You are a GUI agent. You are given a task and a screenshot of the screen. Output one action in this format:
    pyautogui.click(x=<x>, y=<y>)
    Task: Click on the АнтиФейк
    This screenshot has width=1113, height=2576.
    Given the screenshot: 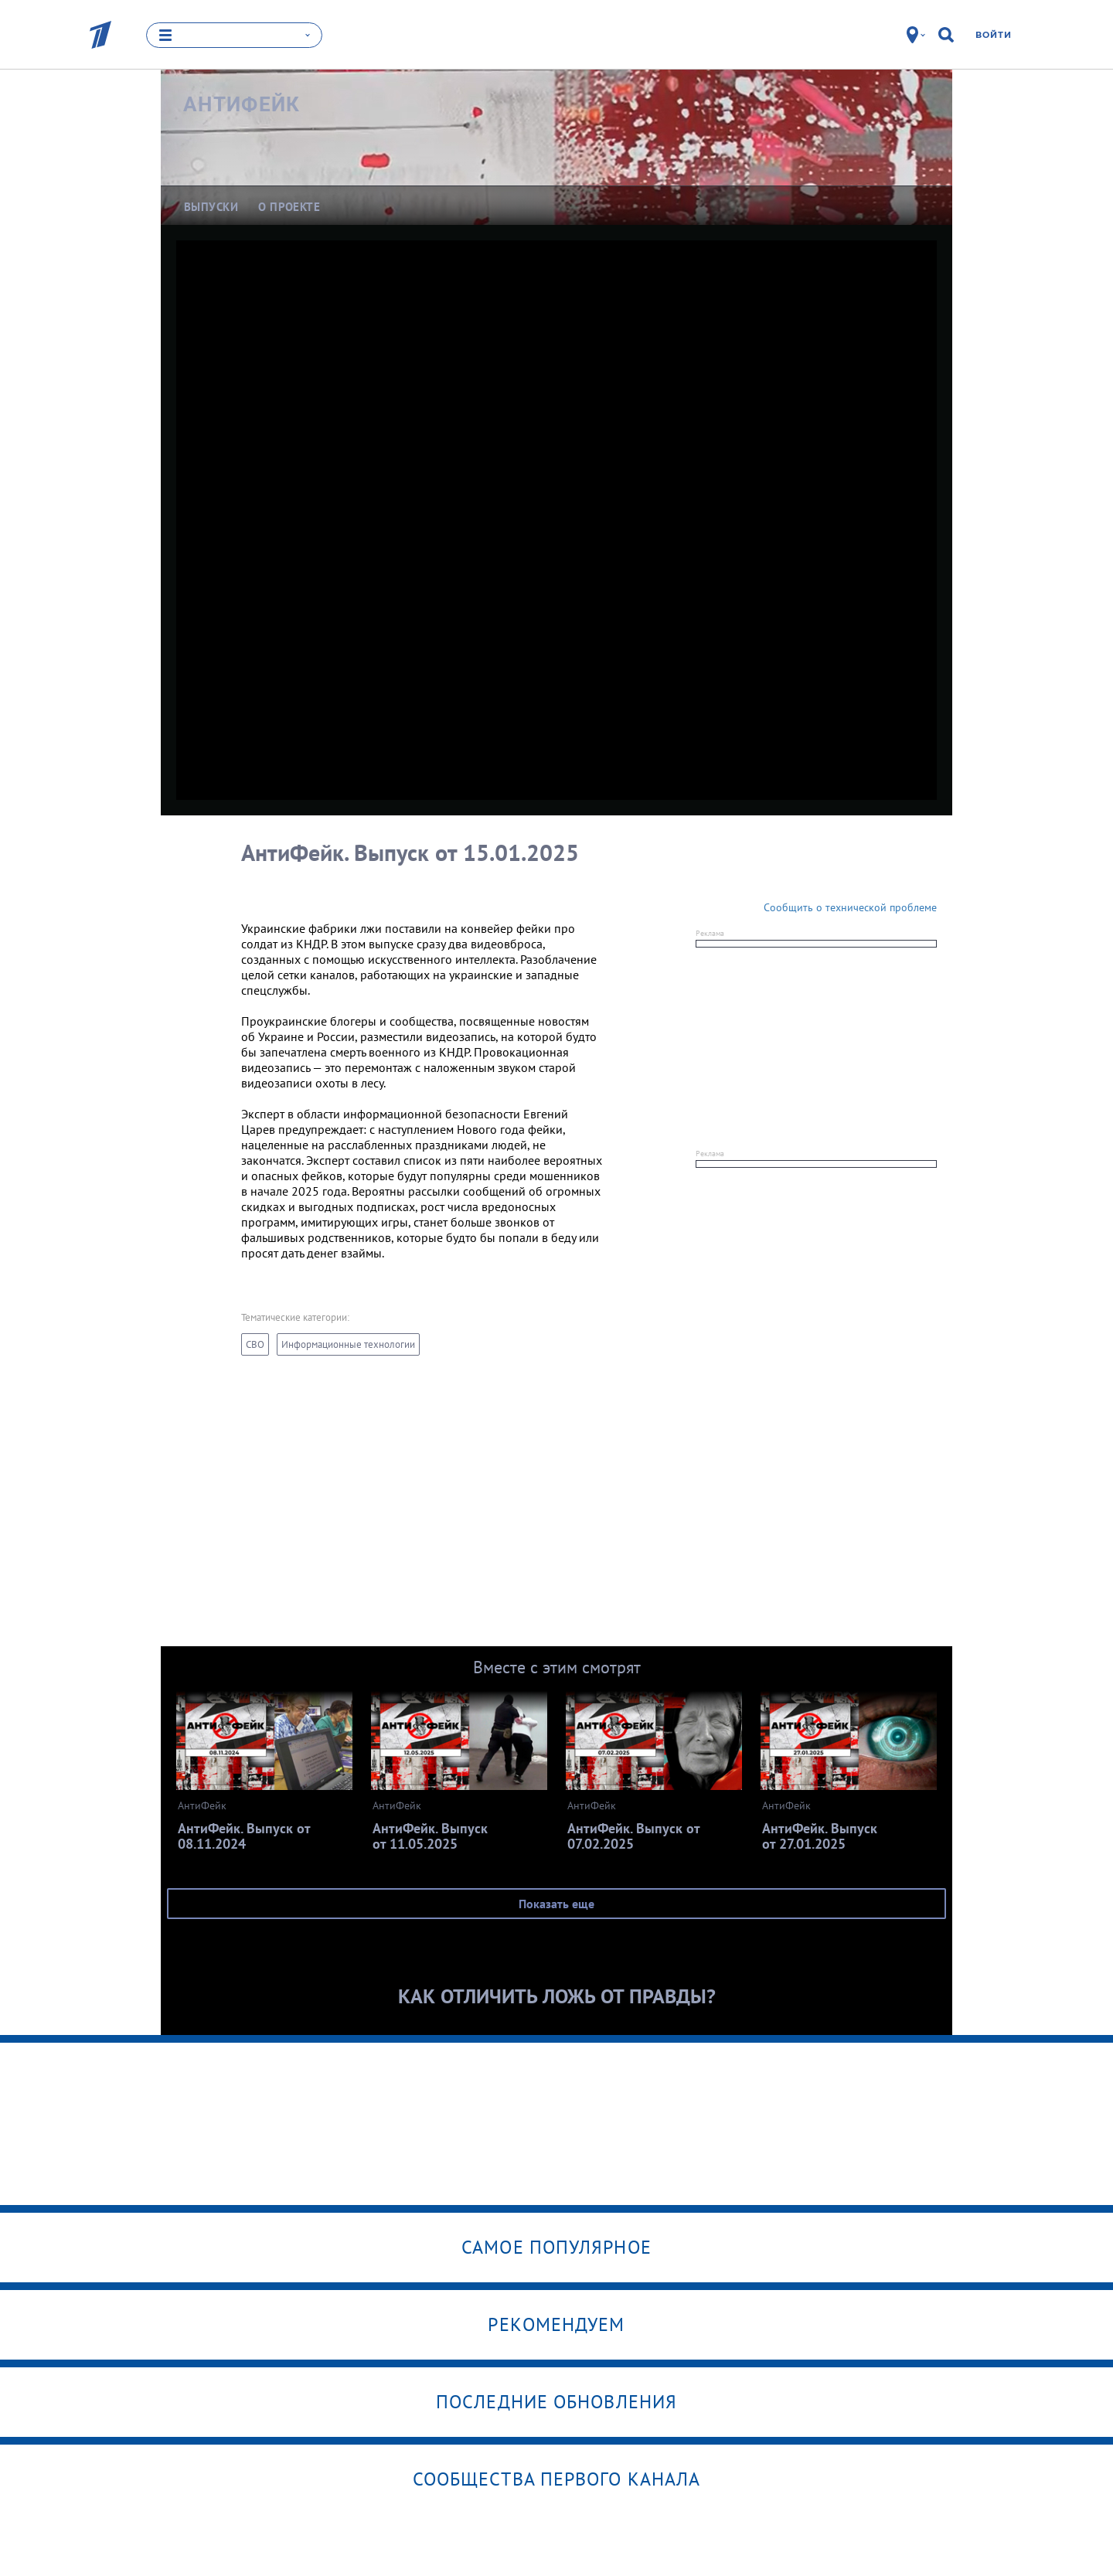 What is the action you would take?
    pyautogui.click(x=241, y=104)
    